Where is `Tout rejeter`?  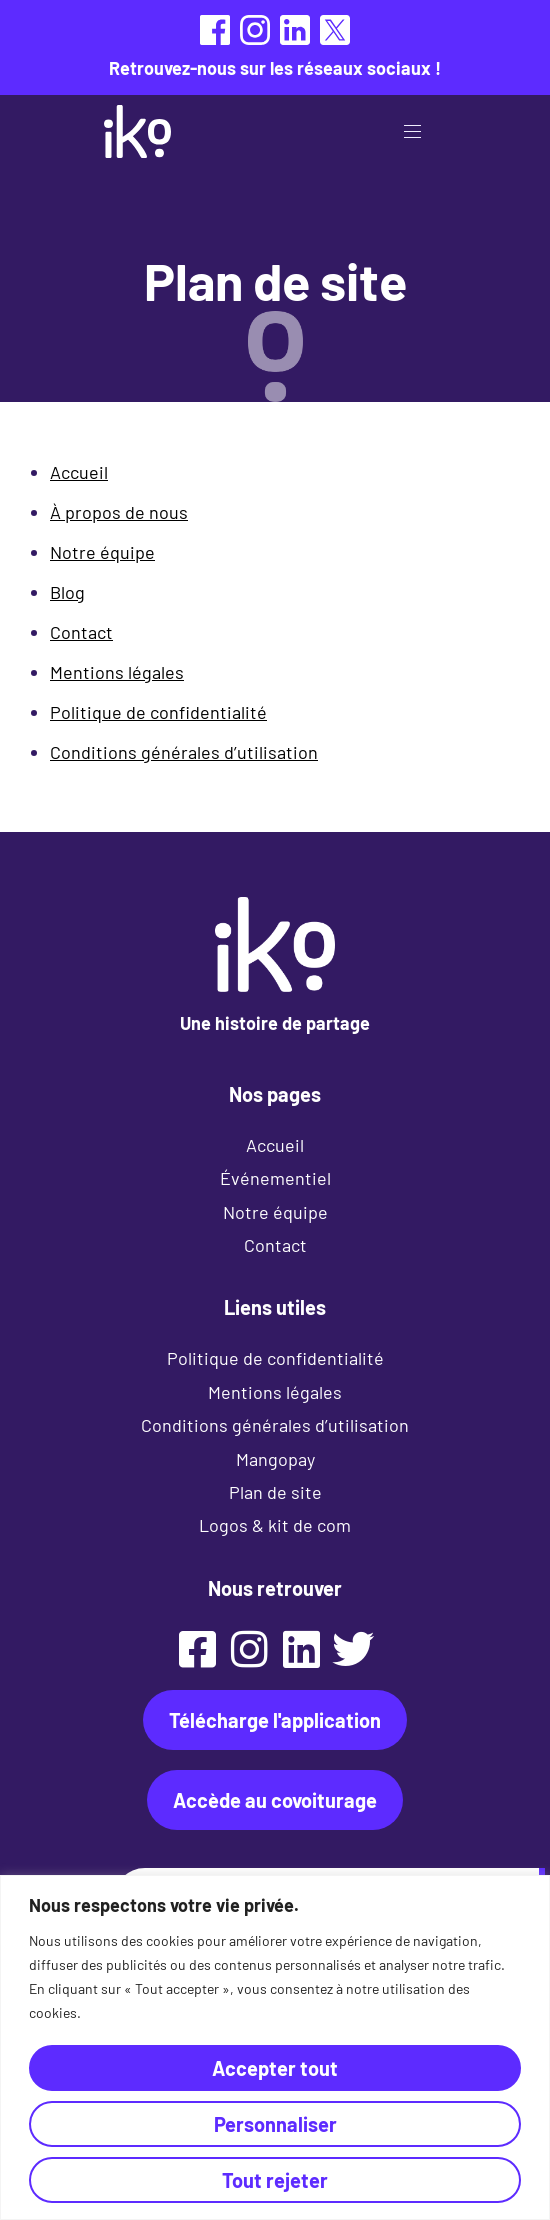
Tout rejeter is located at coordinates (275, 2180).